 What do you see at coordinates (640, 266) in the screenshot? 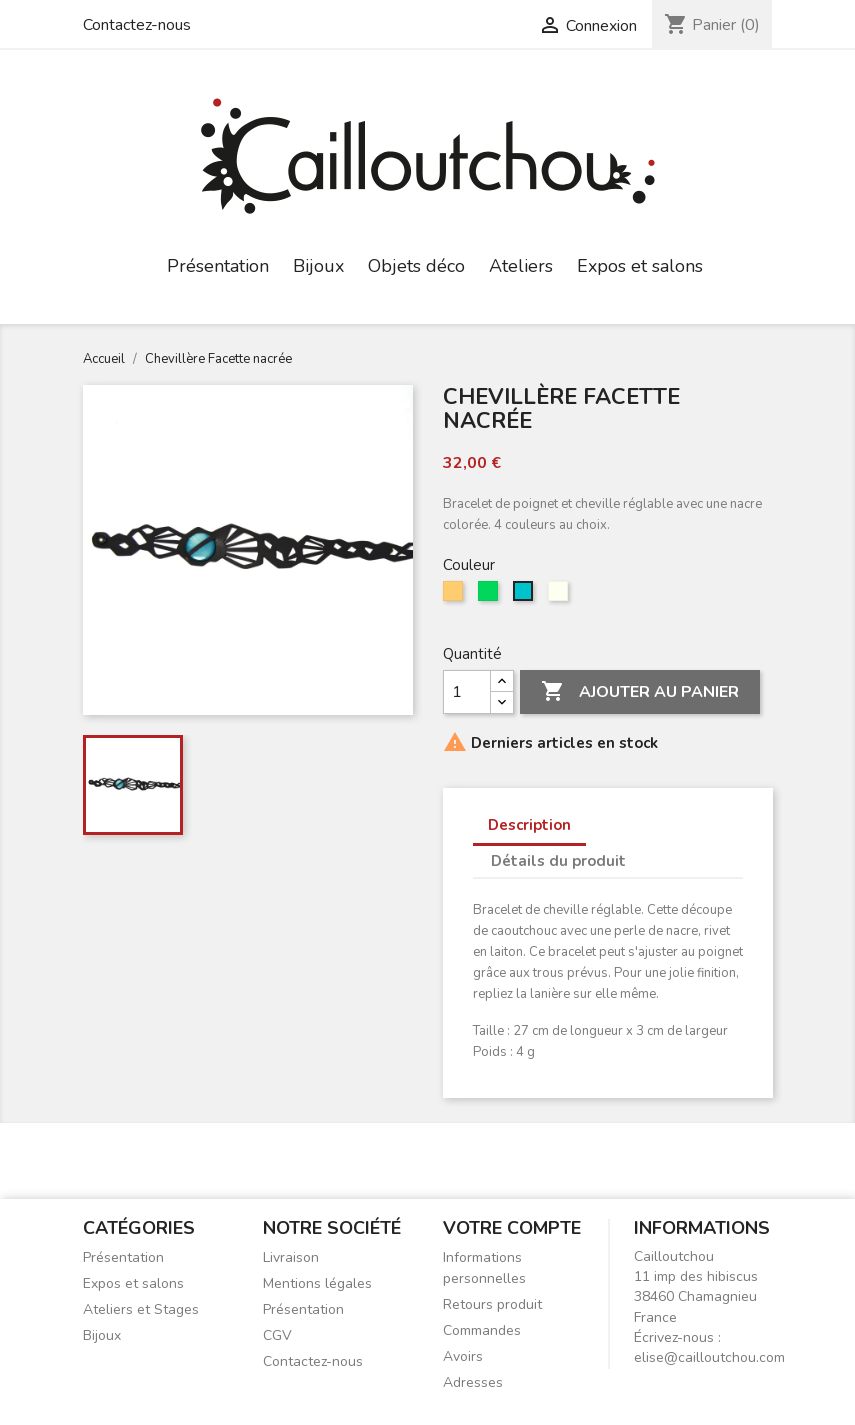
I see `Expos et salons` at bounding box center [640, 266].